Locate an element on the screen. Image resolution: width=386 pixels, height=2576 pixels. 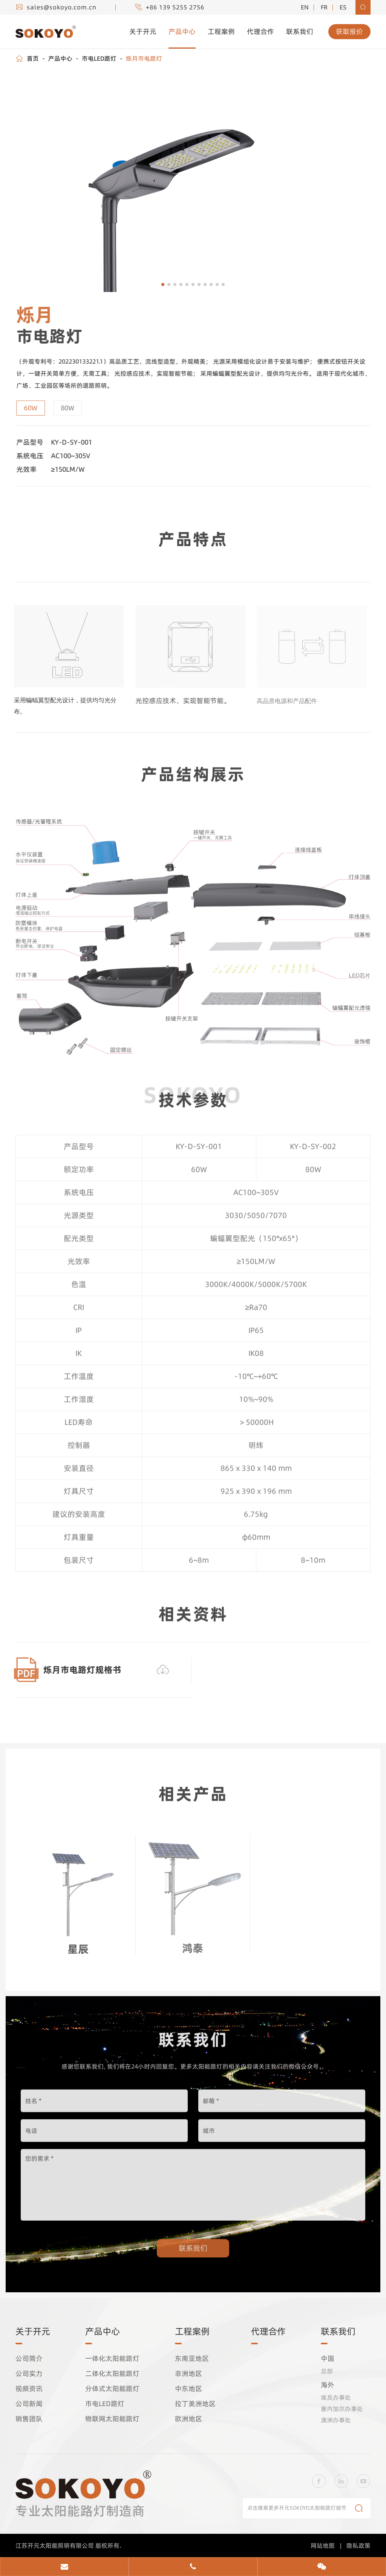
烁月市电路灯 is located at coordinates (143, 58).